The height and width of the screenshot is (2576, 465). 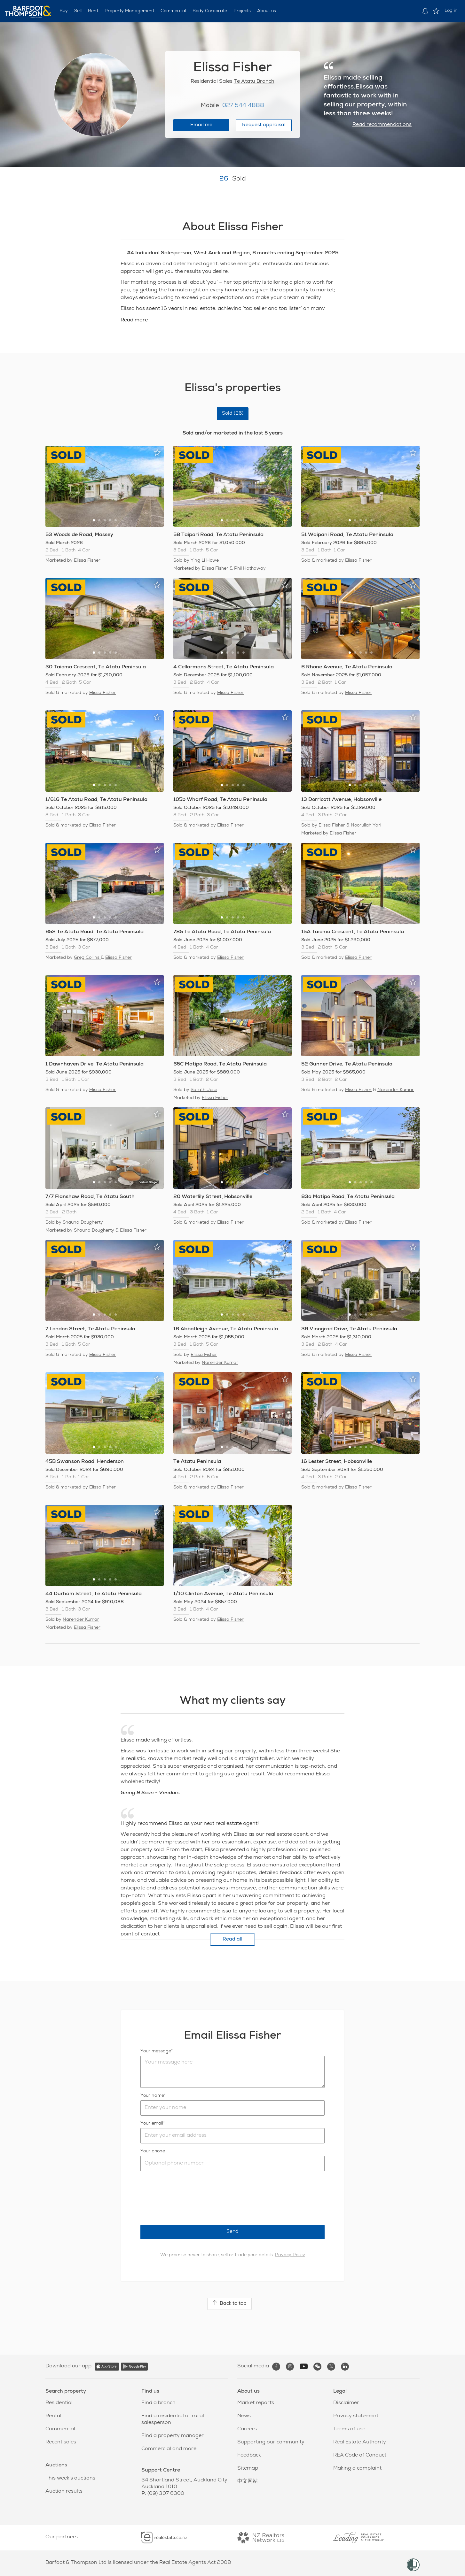 I want to click on Te Atatu Branch, so click(x=254, y=81).